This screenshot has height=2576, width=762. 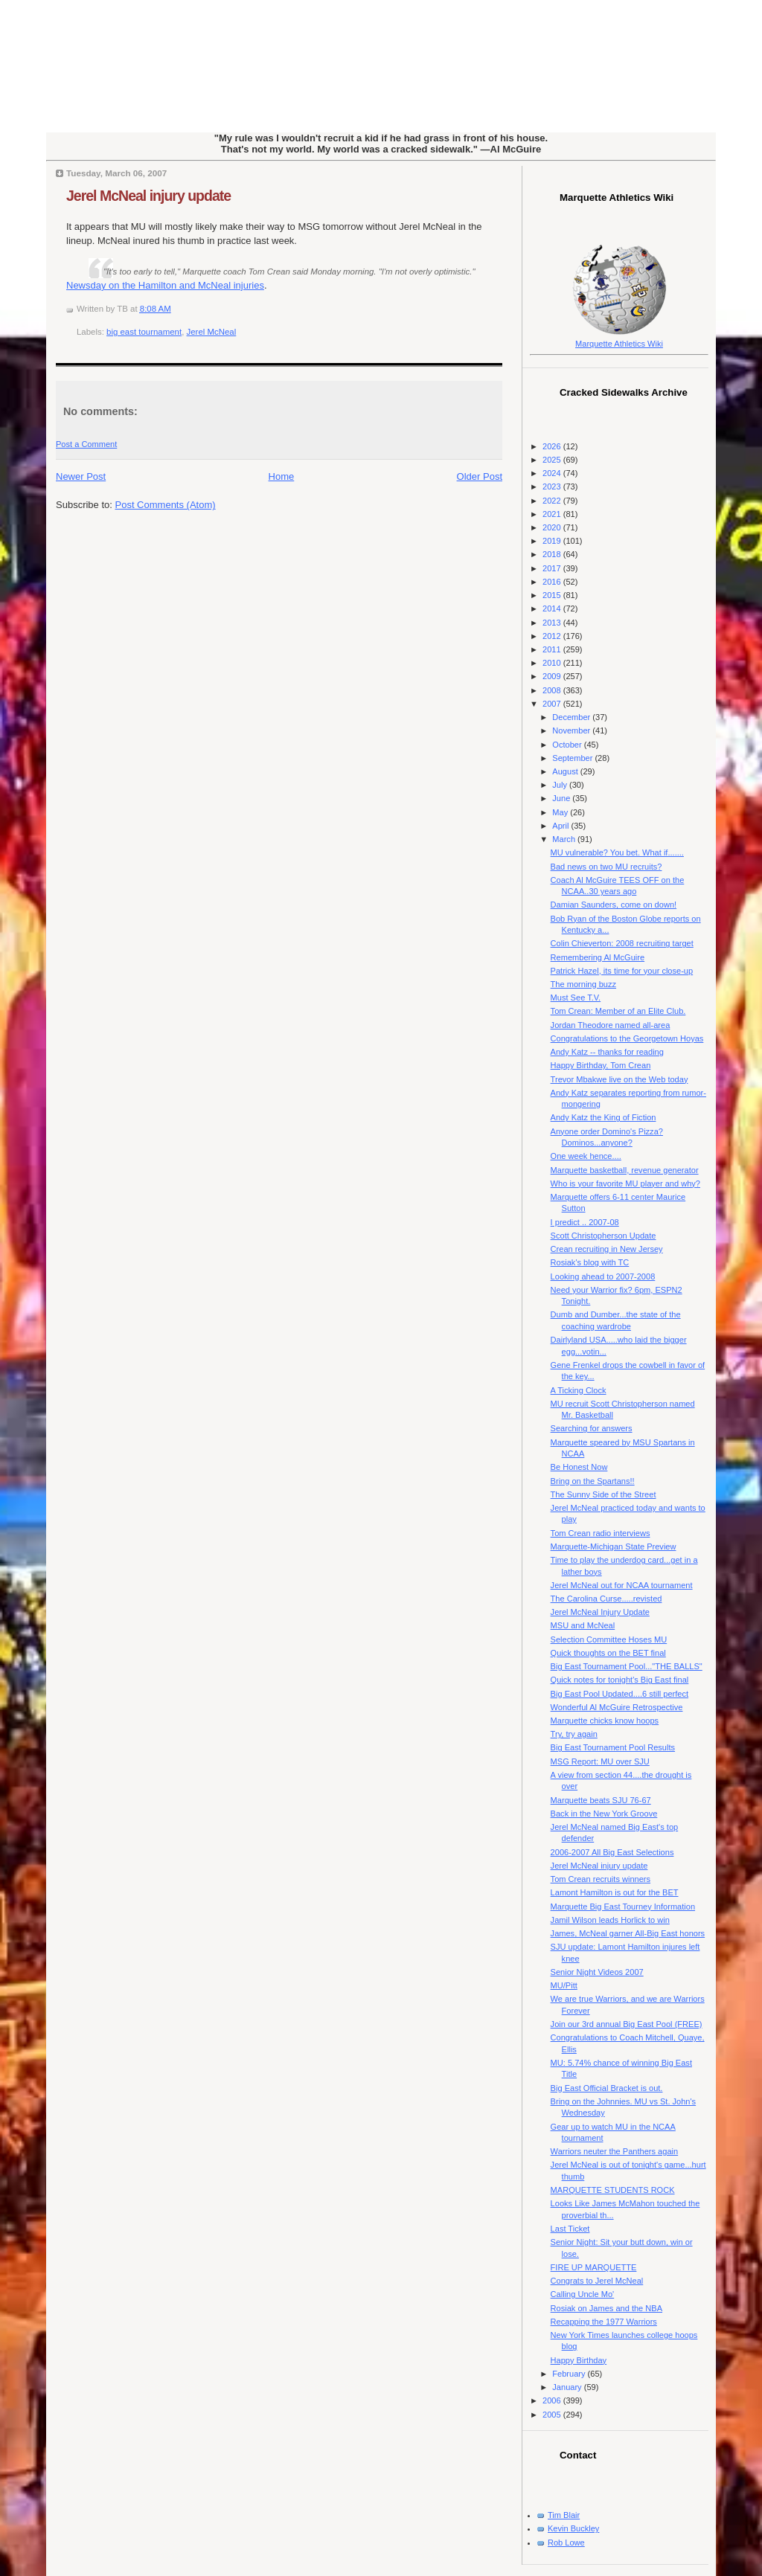 I want to click on 2019, so click(x=552, y=540).